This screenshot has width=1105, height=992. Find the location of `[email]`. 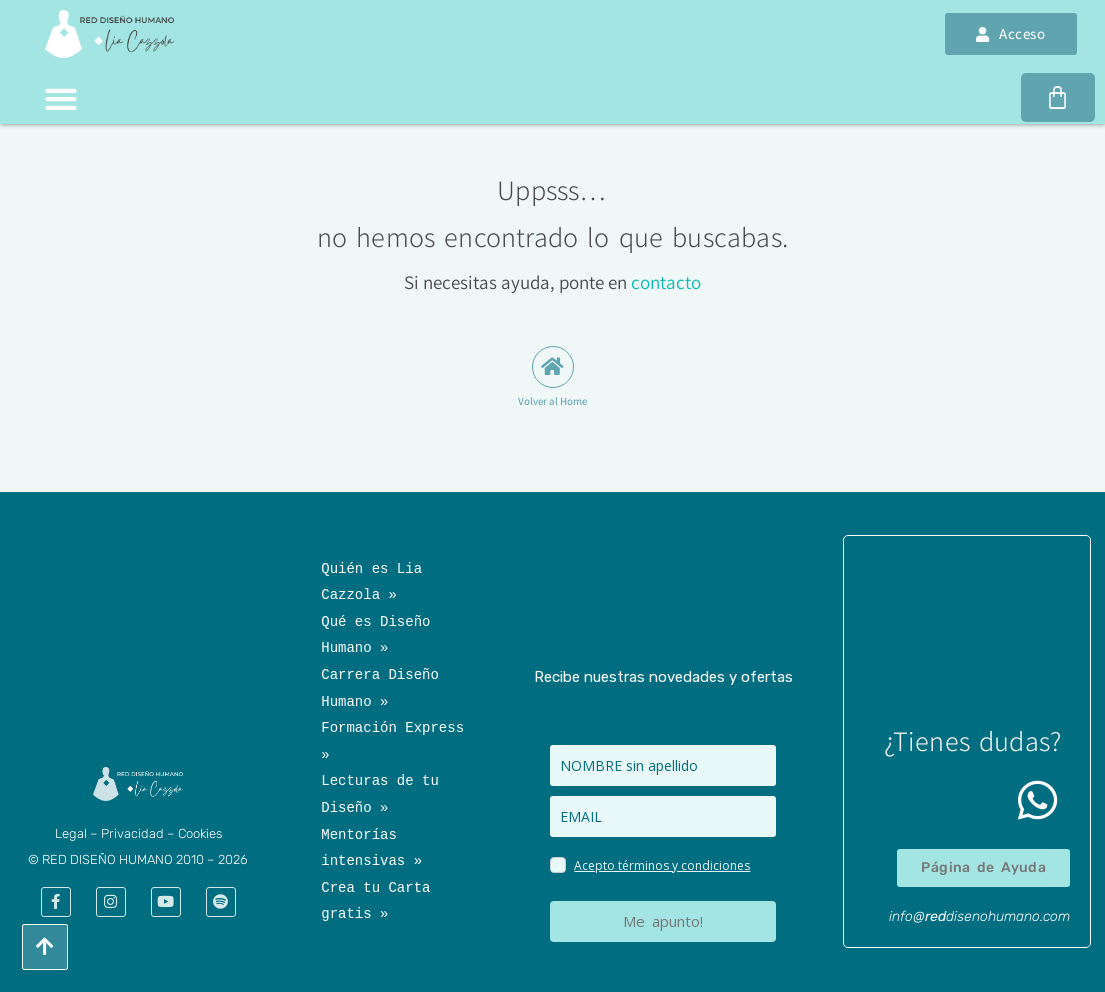

[email] is located at coordinates (662, 816).